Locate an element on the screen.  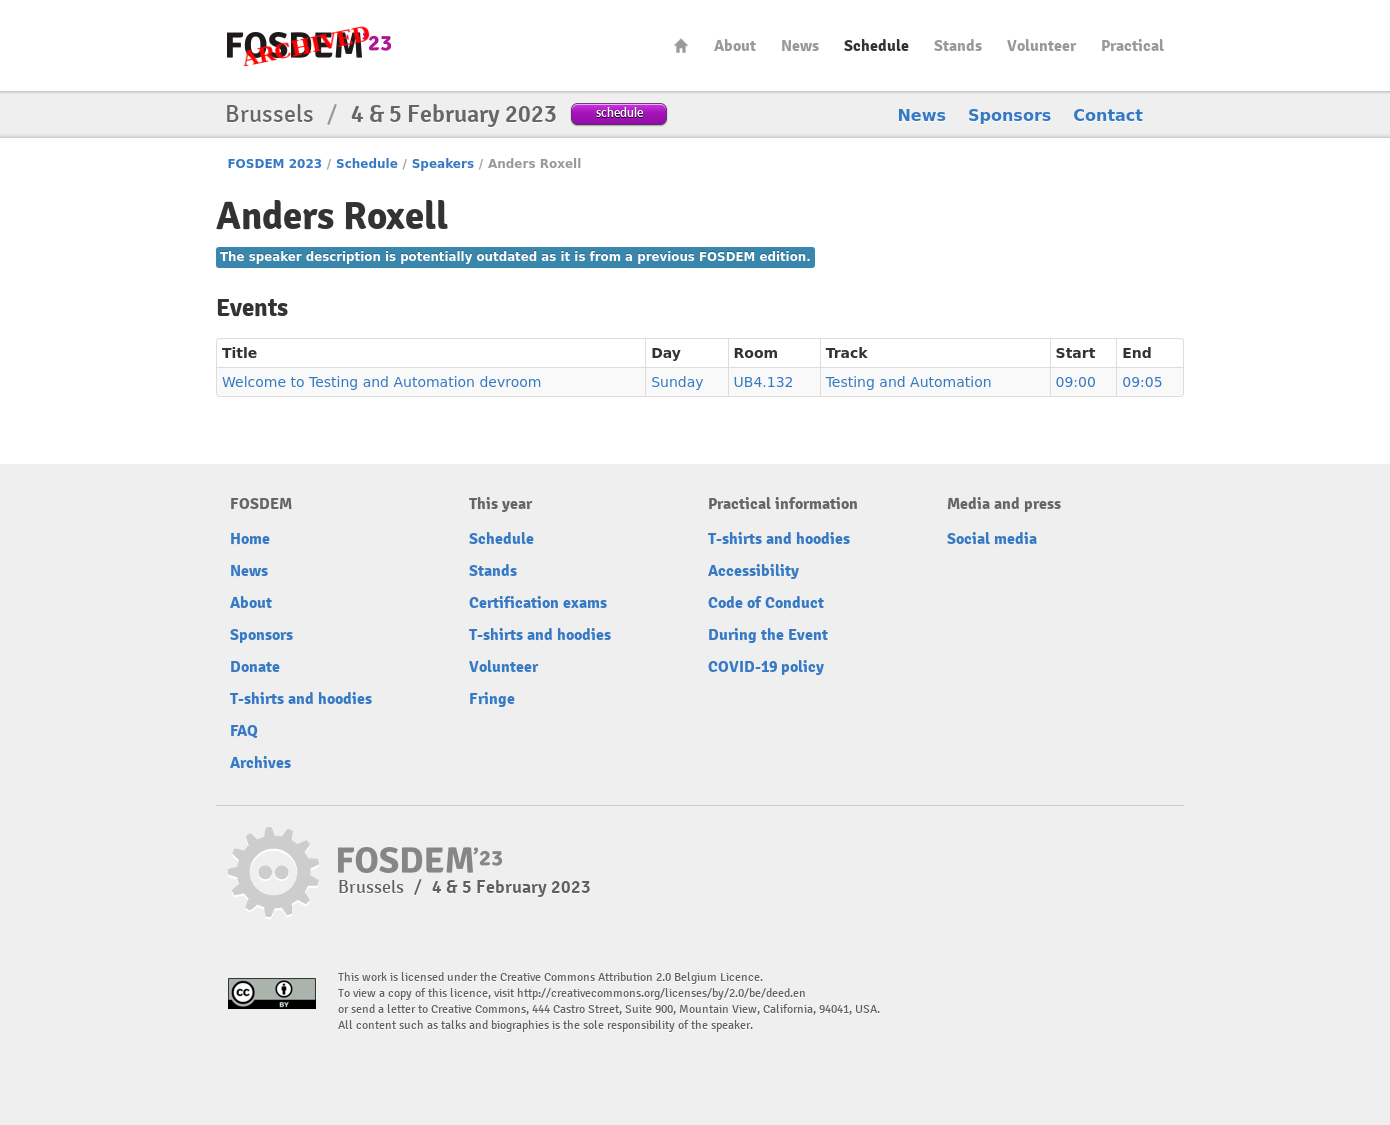
Accessibility is located at coordinates (753, 571).